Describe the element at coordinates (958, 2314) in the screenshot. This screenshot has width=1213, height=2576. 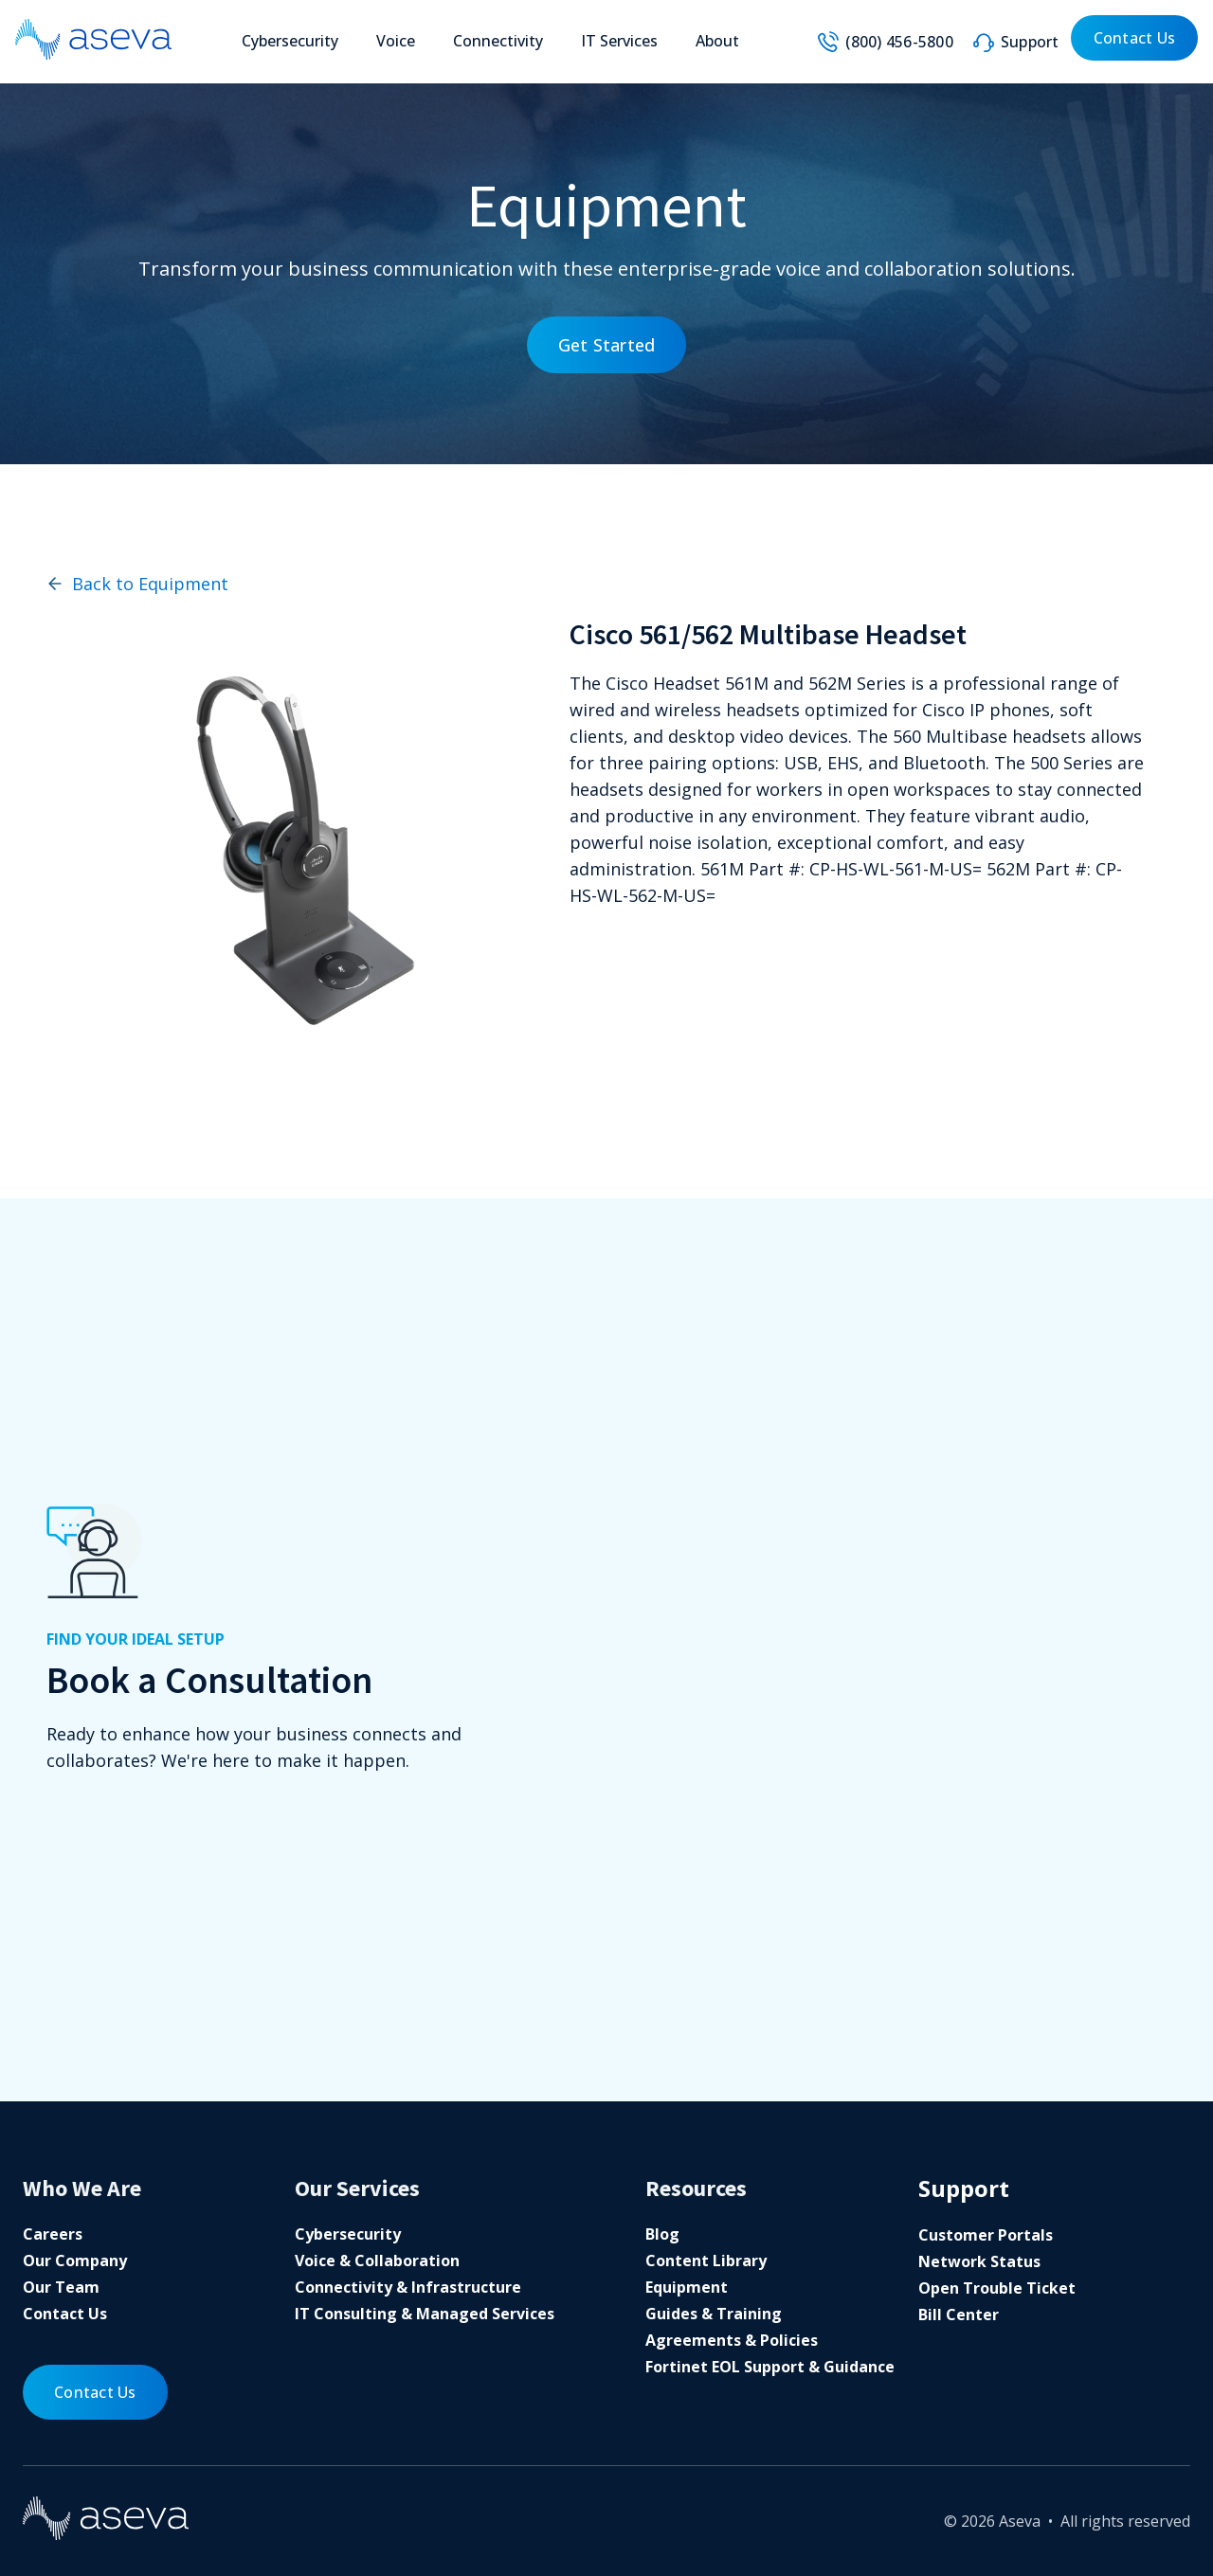
I see `Bill Center` at that location.